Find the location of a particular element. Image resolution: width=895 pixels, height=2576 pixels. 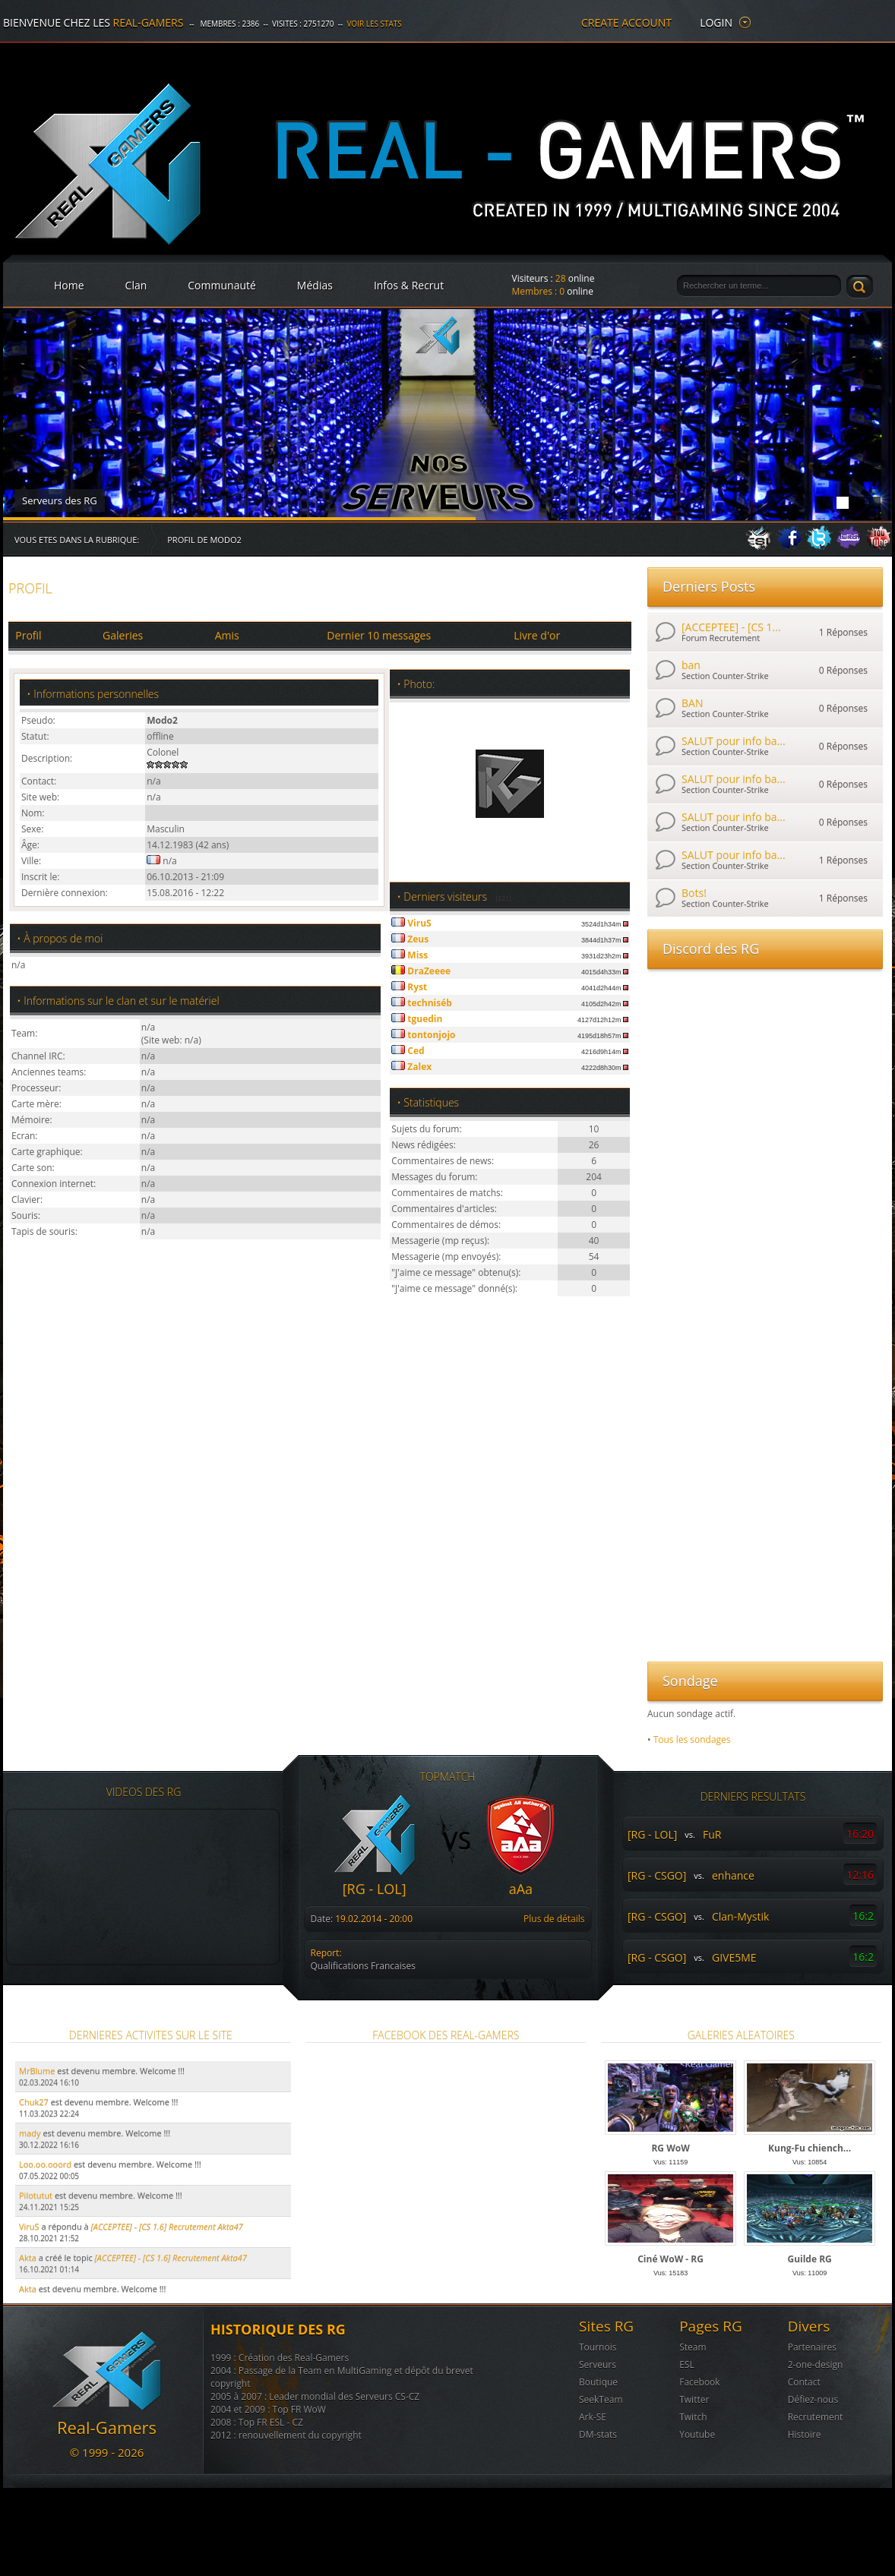

SeekTeam is located at coordinates (601, 2399).